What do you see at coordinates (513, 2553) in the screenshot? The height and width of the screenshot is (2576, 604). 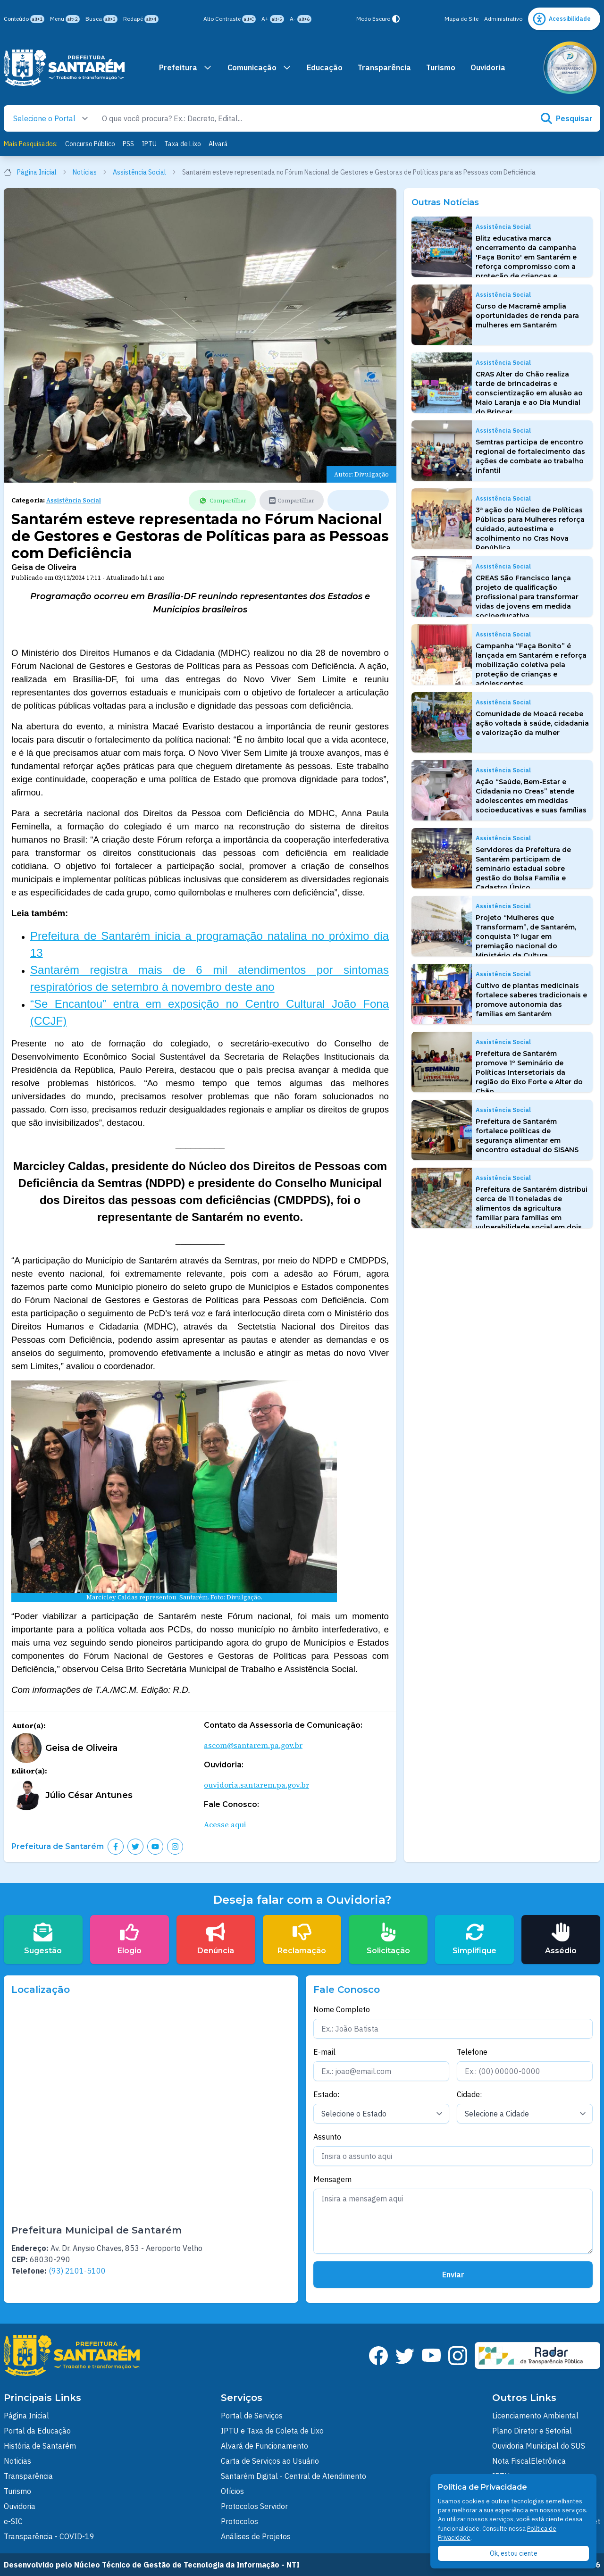 I see `Ok, estou ciente` at bounding box center [513, 2553].